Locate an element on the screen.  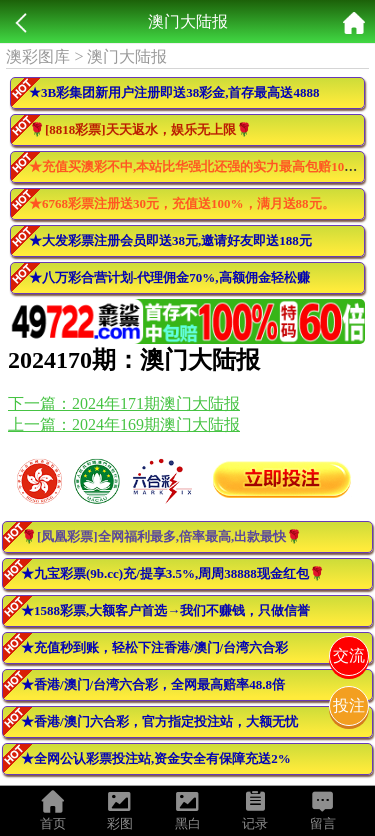
🌹[凤凰彩票]全网福利最多,倍率最高,出款最快🌹 is located at coordinates (161, 536).